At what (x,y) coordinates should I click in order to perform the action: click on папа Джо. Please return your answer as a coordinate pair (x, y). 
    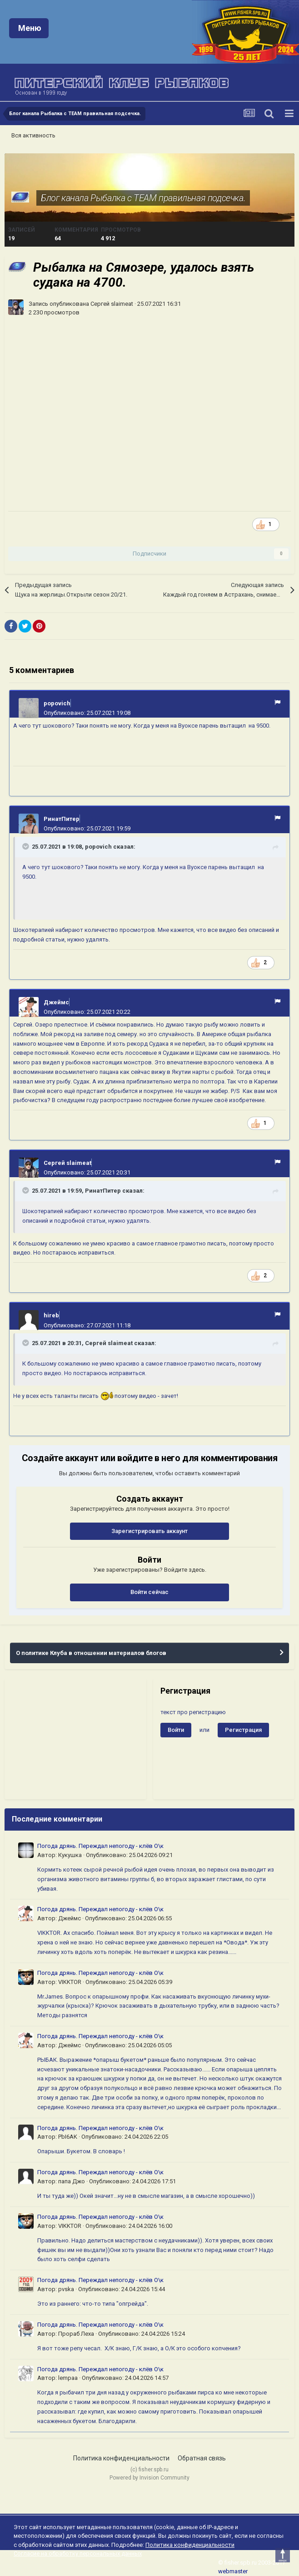
    Looking at the image, I should click on (71, 2181).